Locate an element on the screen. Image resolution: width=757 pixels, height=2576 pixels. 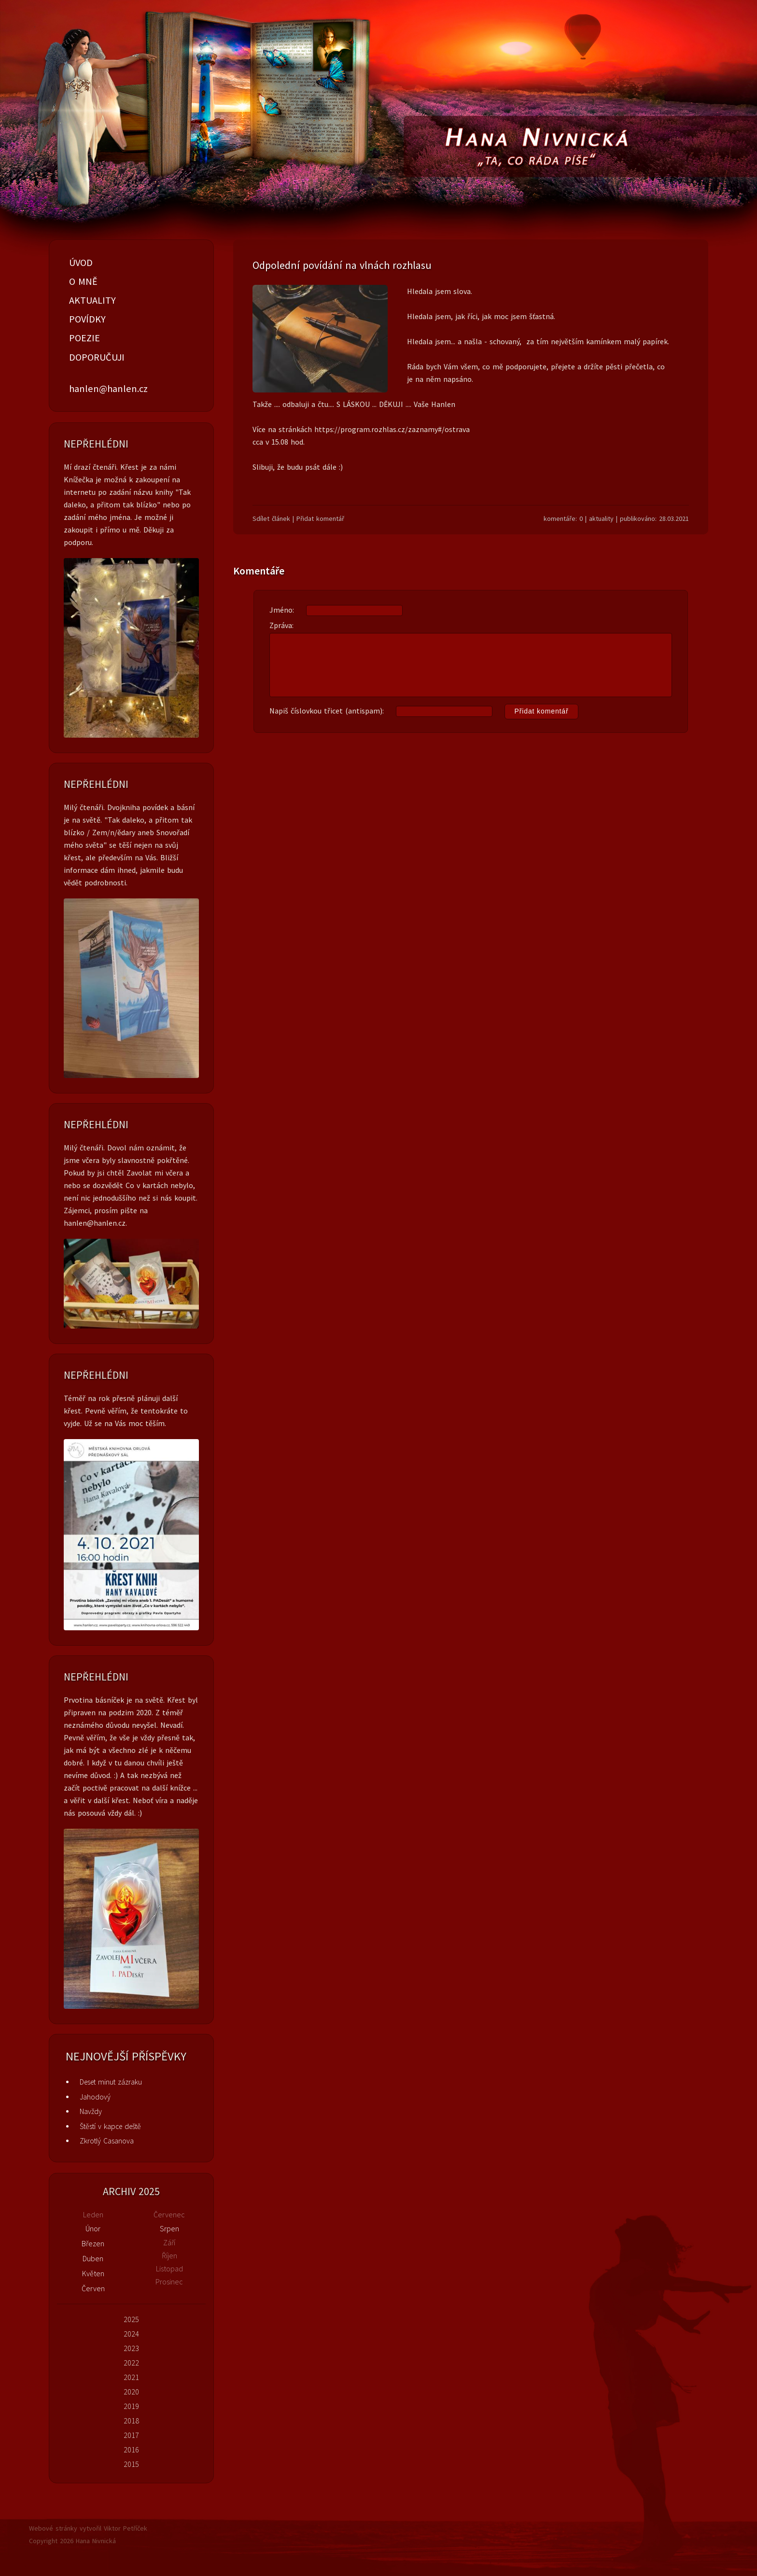
aktuality is located at coordinates (601, 518).